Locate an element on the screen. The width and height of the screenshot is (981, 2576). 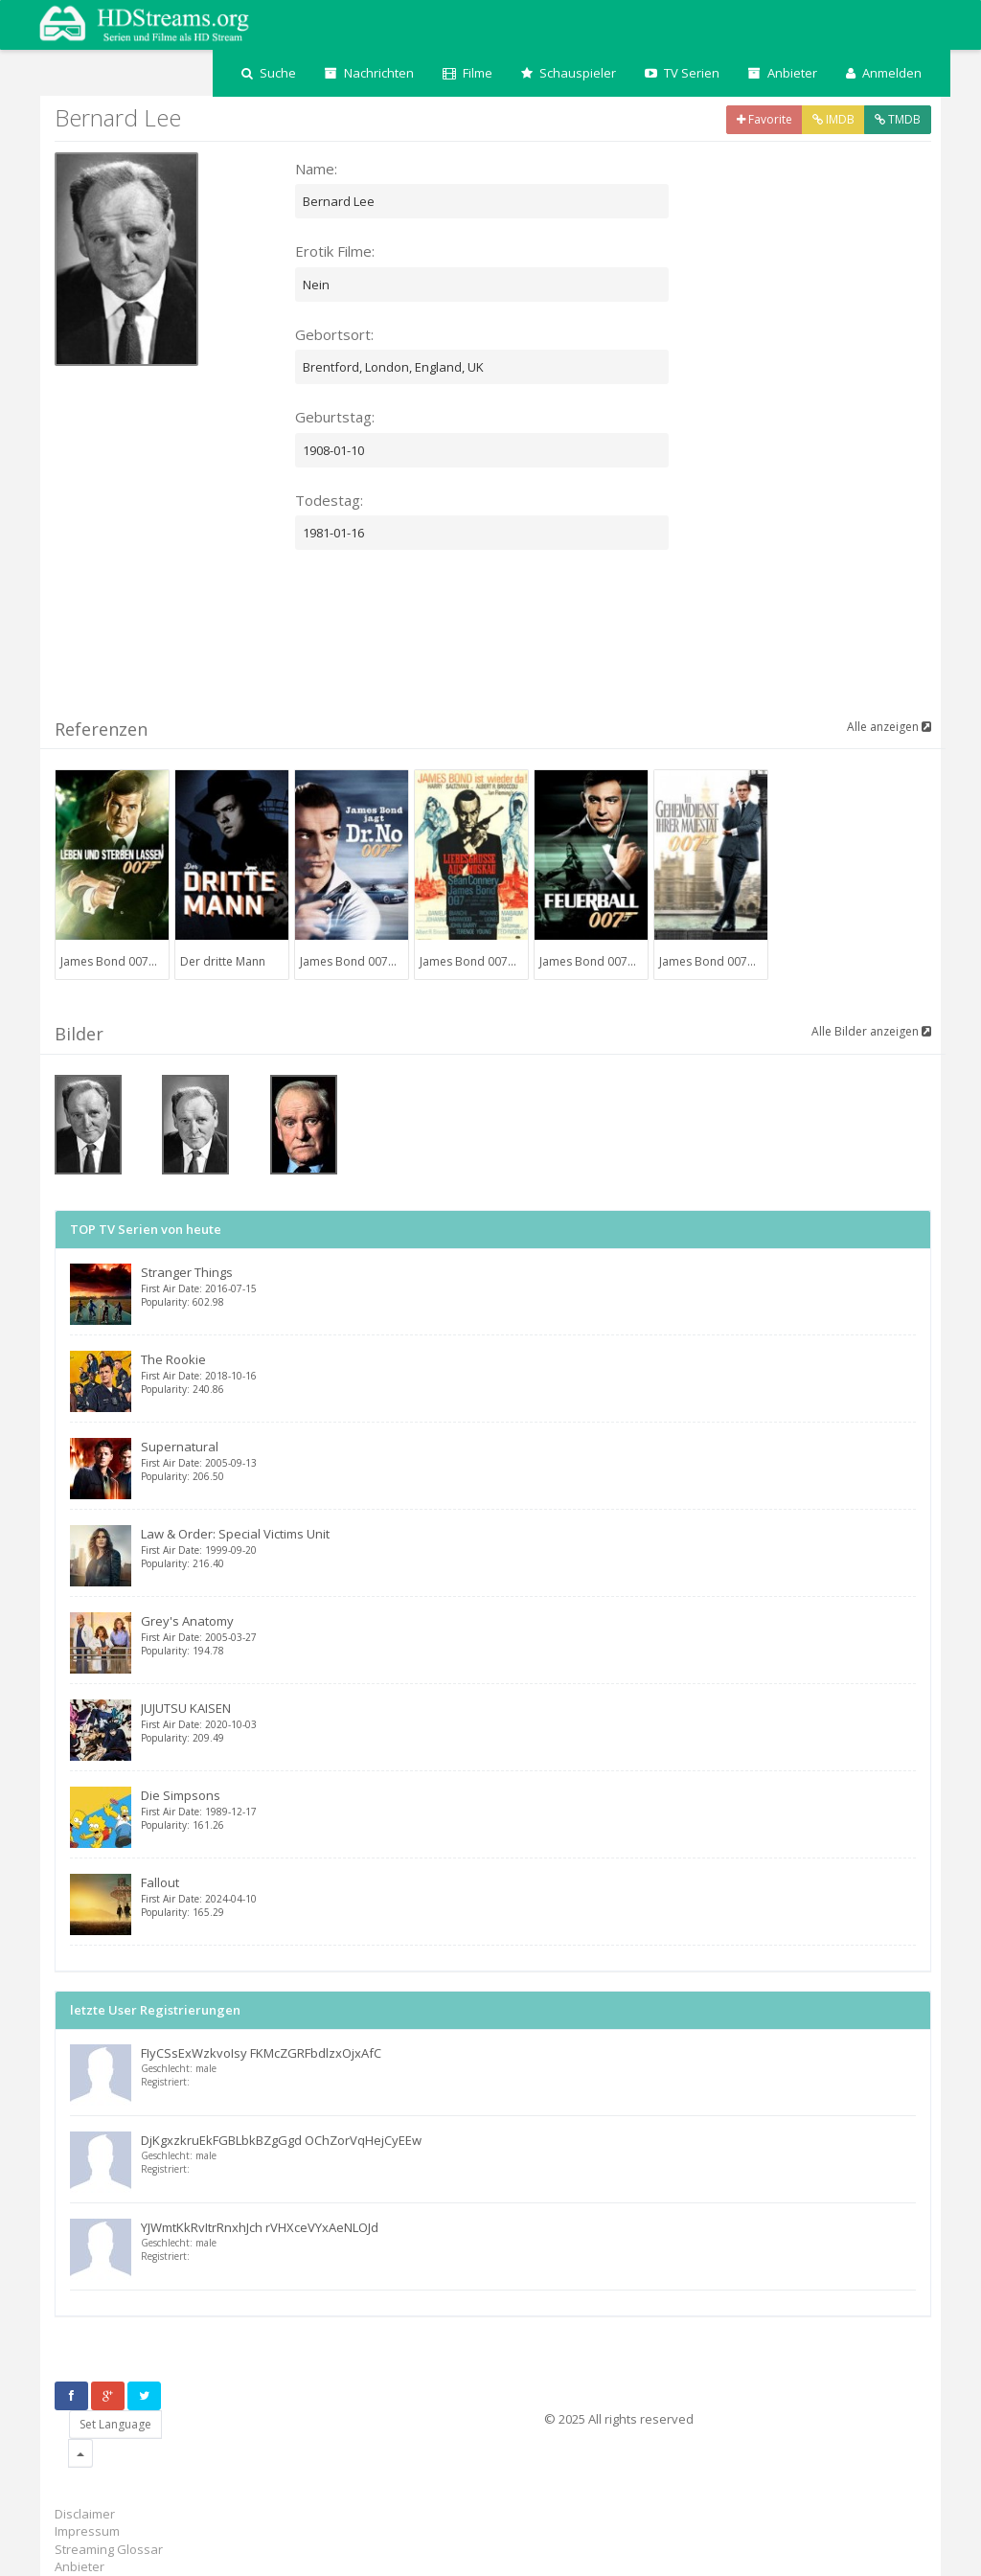
Set Language is located at coordinates (115, 2424).